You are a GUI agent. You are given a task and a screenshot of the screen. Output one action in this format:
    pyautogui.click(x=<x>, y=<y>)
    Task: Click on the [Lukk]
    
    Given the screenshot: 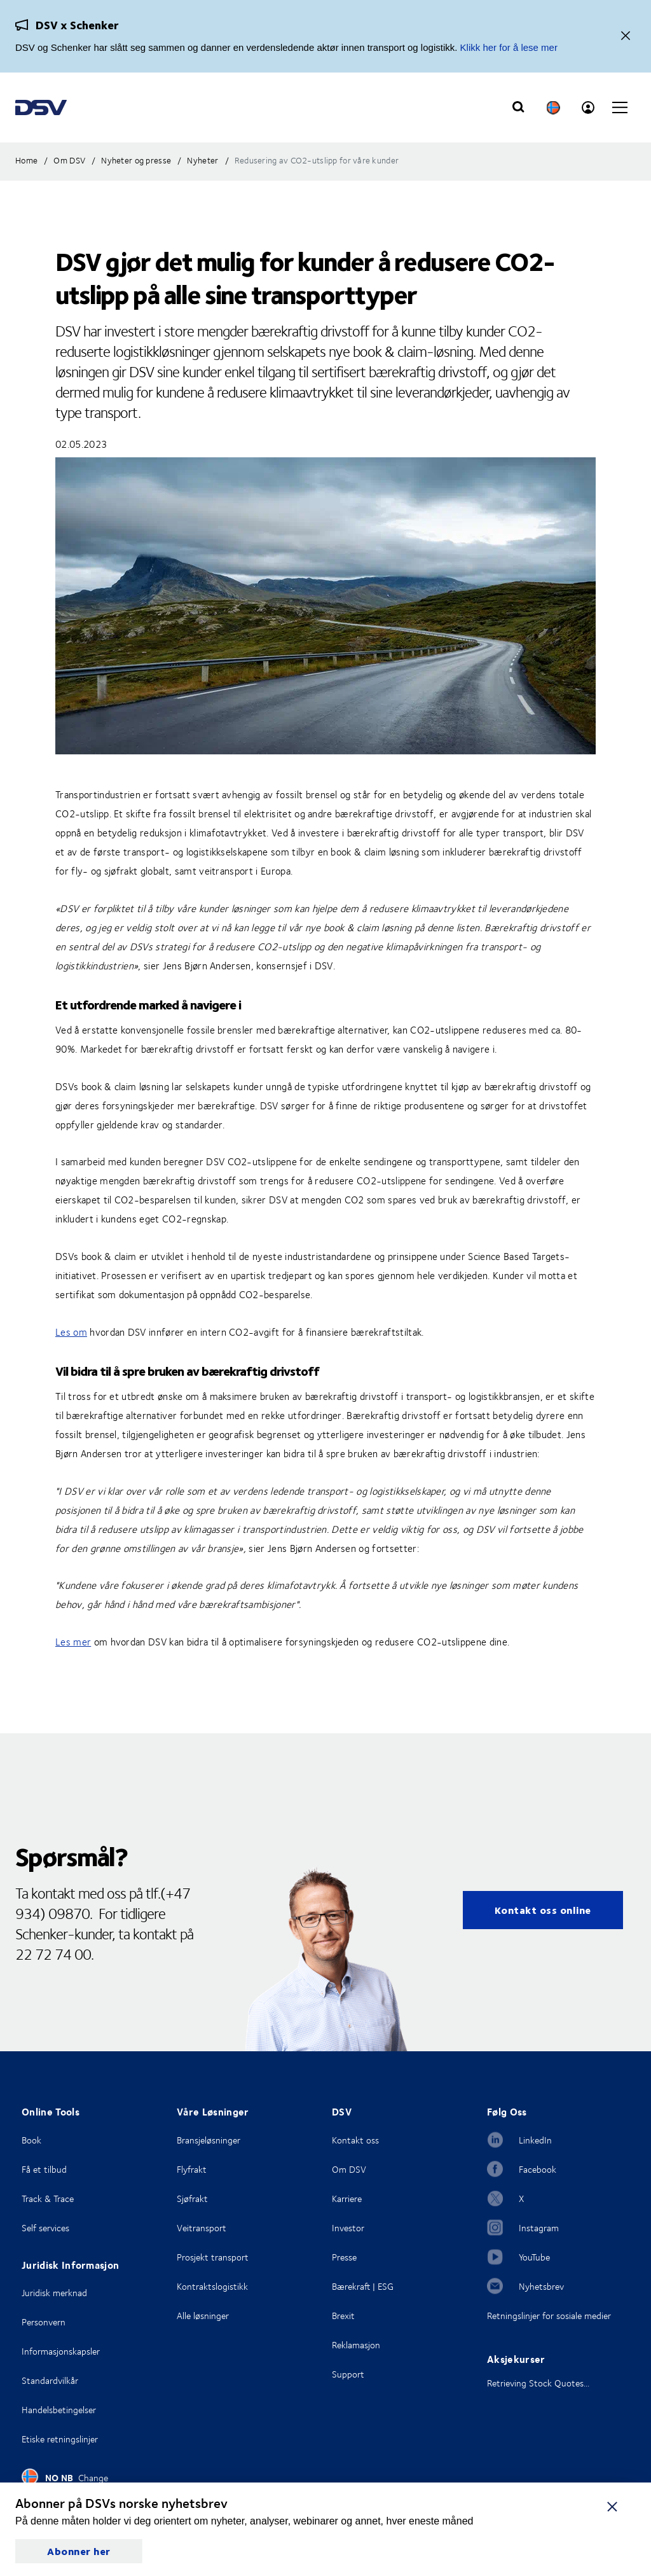 What is the action you would take?
    pyautogui.click(x=625, y=36)
    